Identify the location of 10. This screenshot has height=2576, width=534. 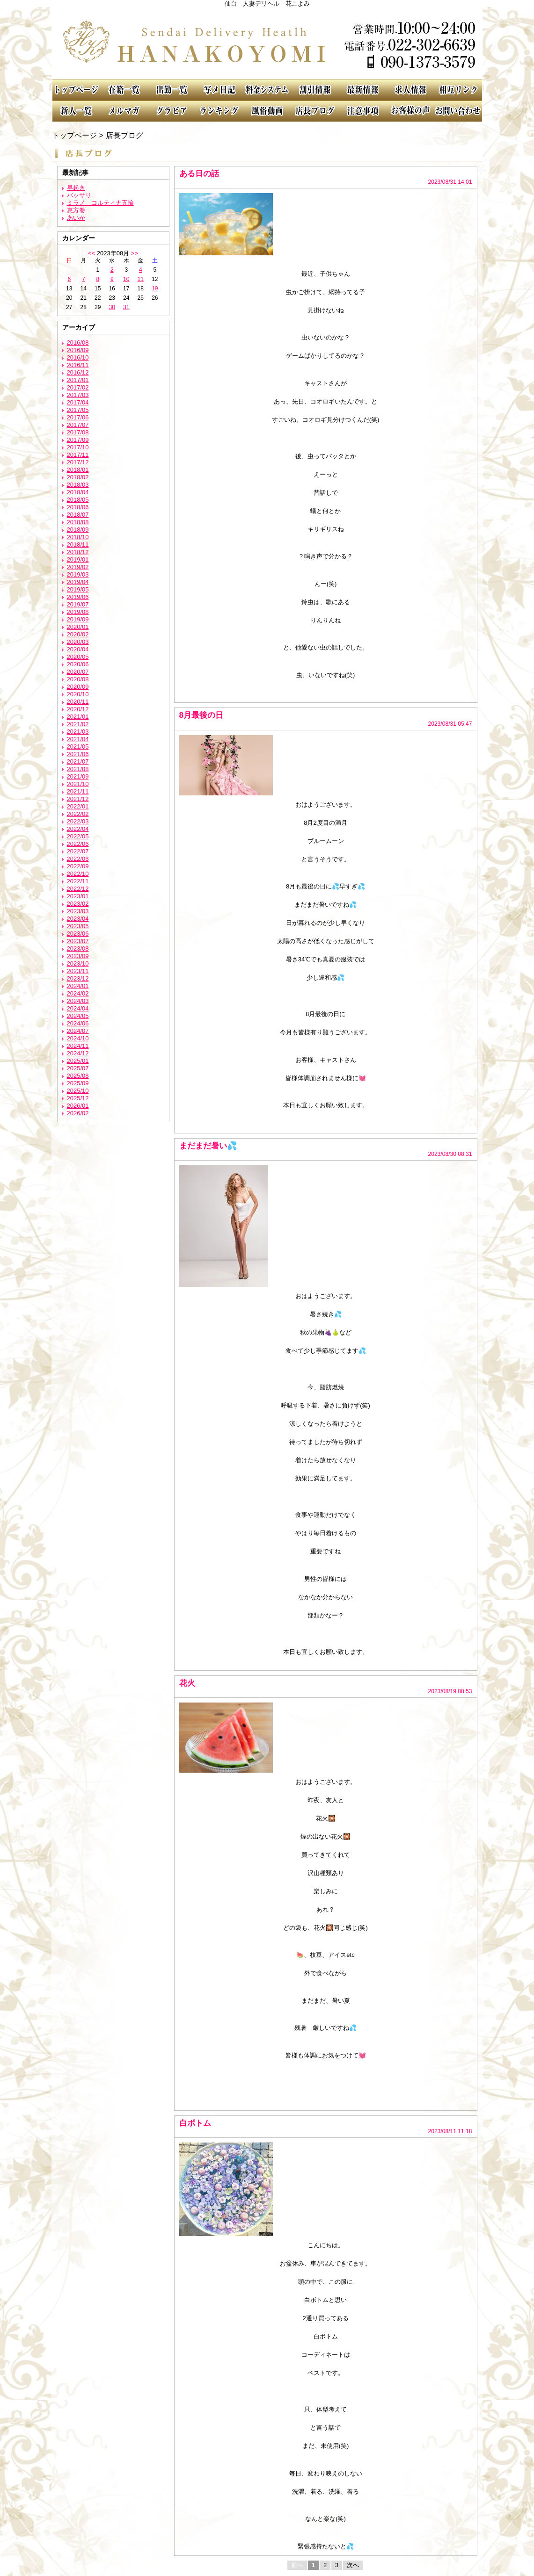
(126, 279).